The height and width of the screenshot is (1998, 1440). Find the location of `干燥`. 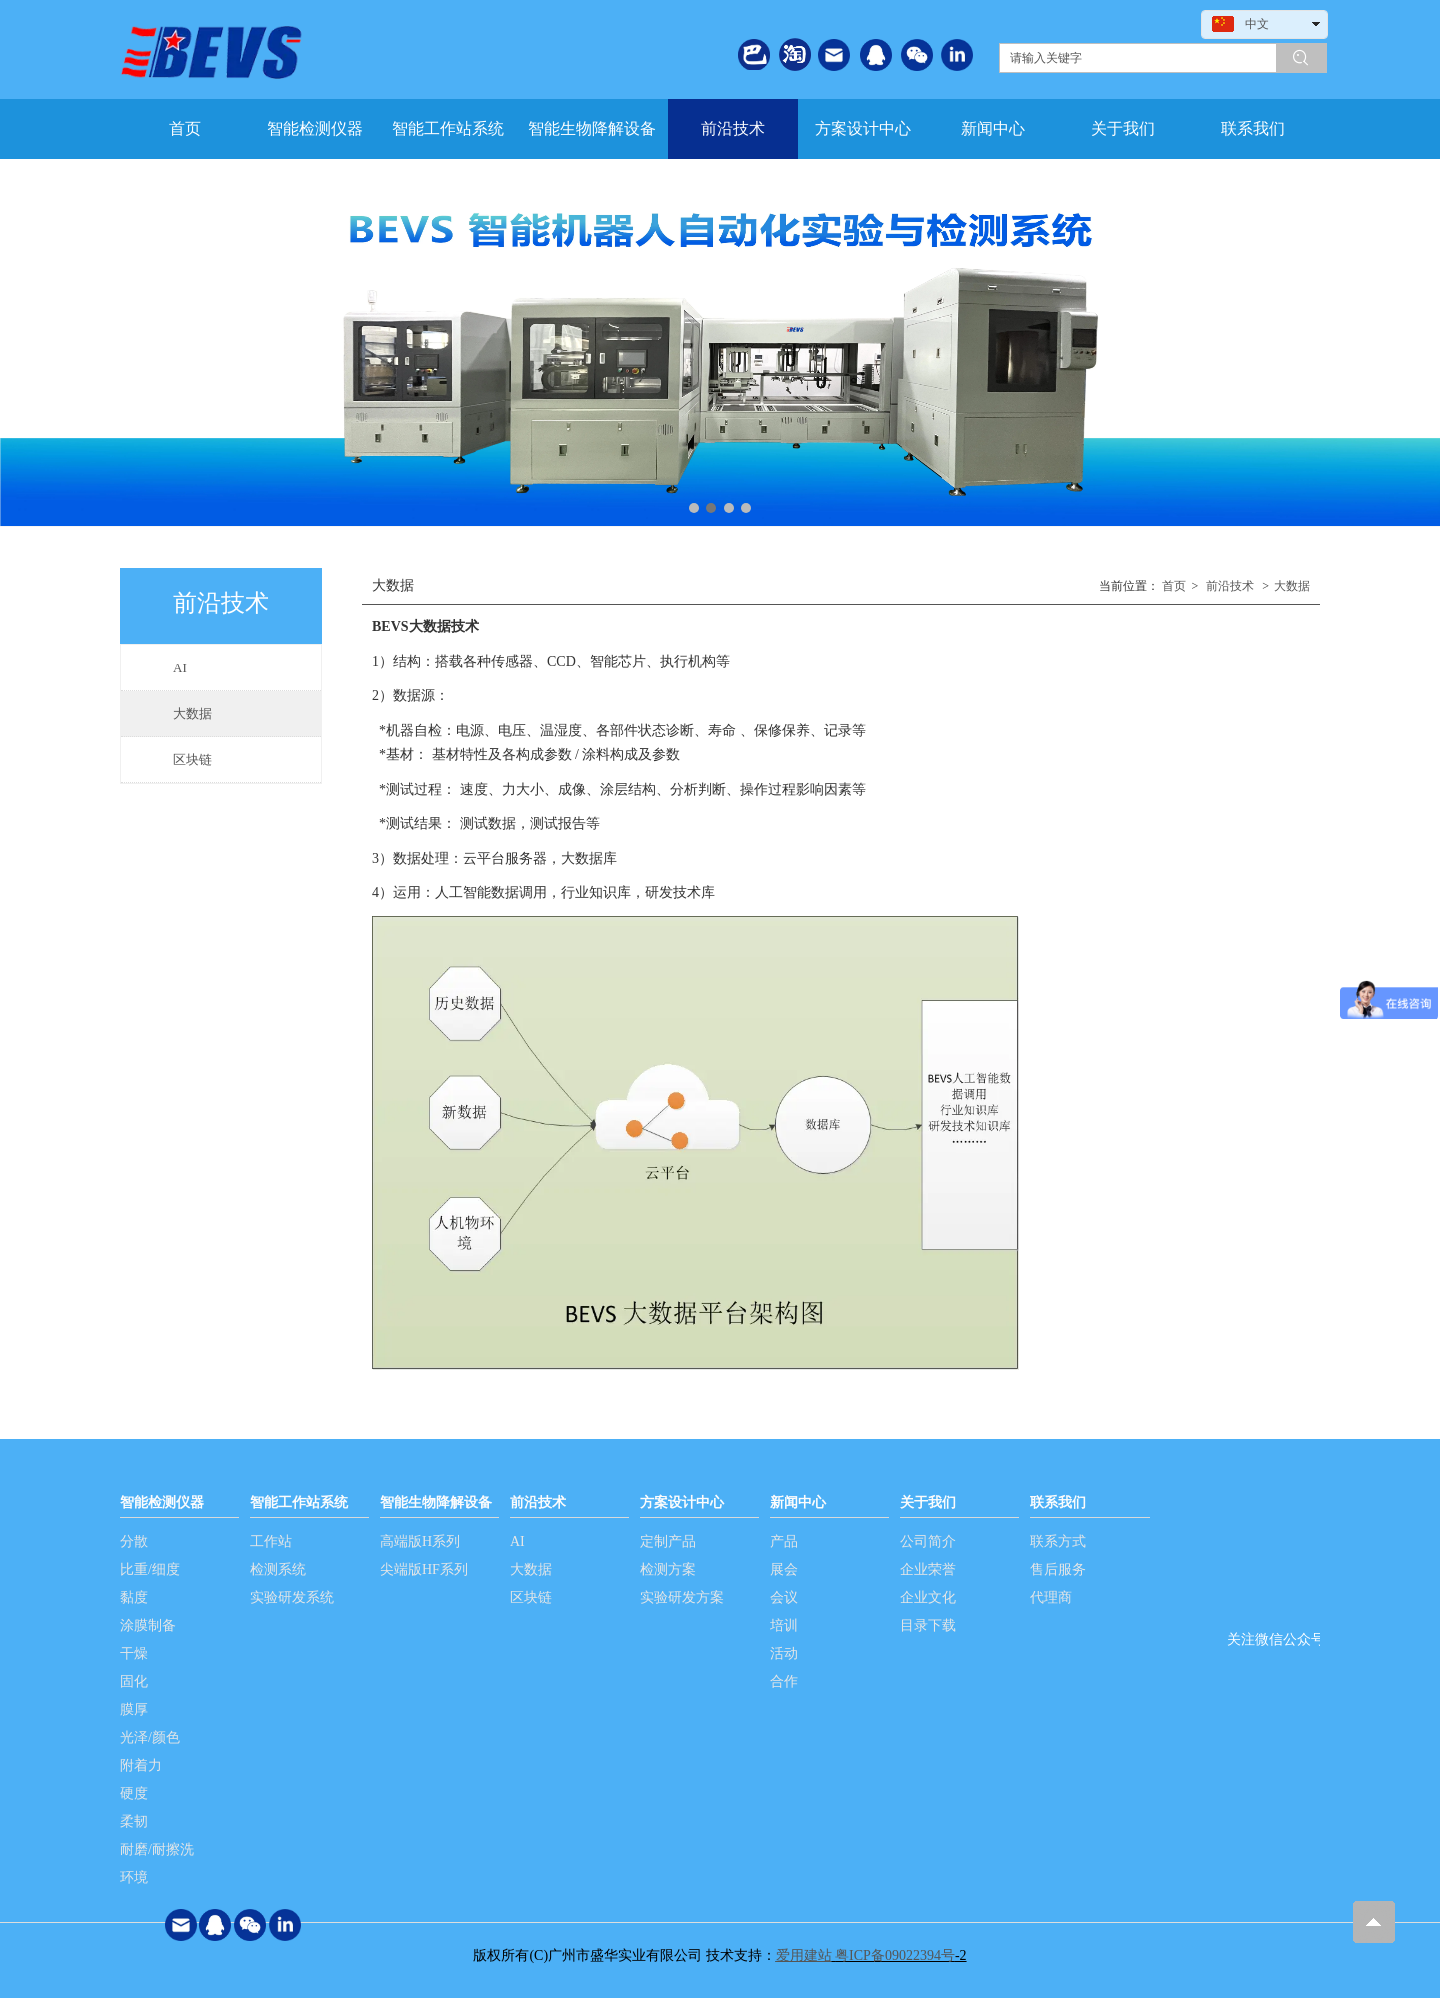

干燥 is located at coordinates (134, 1653).